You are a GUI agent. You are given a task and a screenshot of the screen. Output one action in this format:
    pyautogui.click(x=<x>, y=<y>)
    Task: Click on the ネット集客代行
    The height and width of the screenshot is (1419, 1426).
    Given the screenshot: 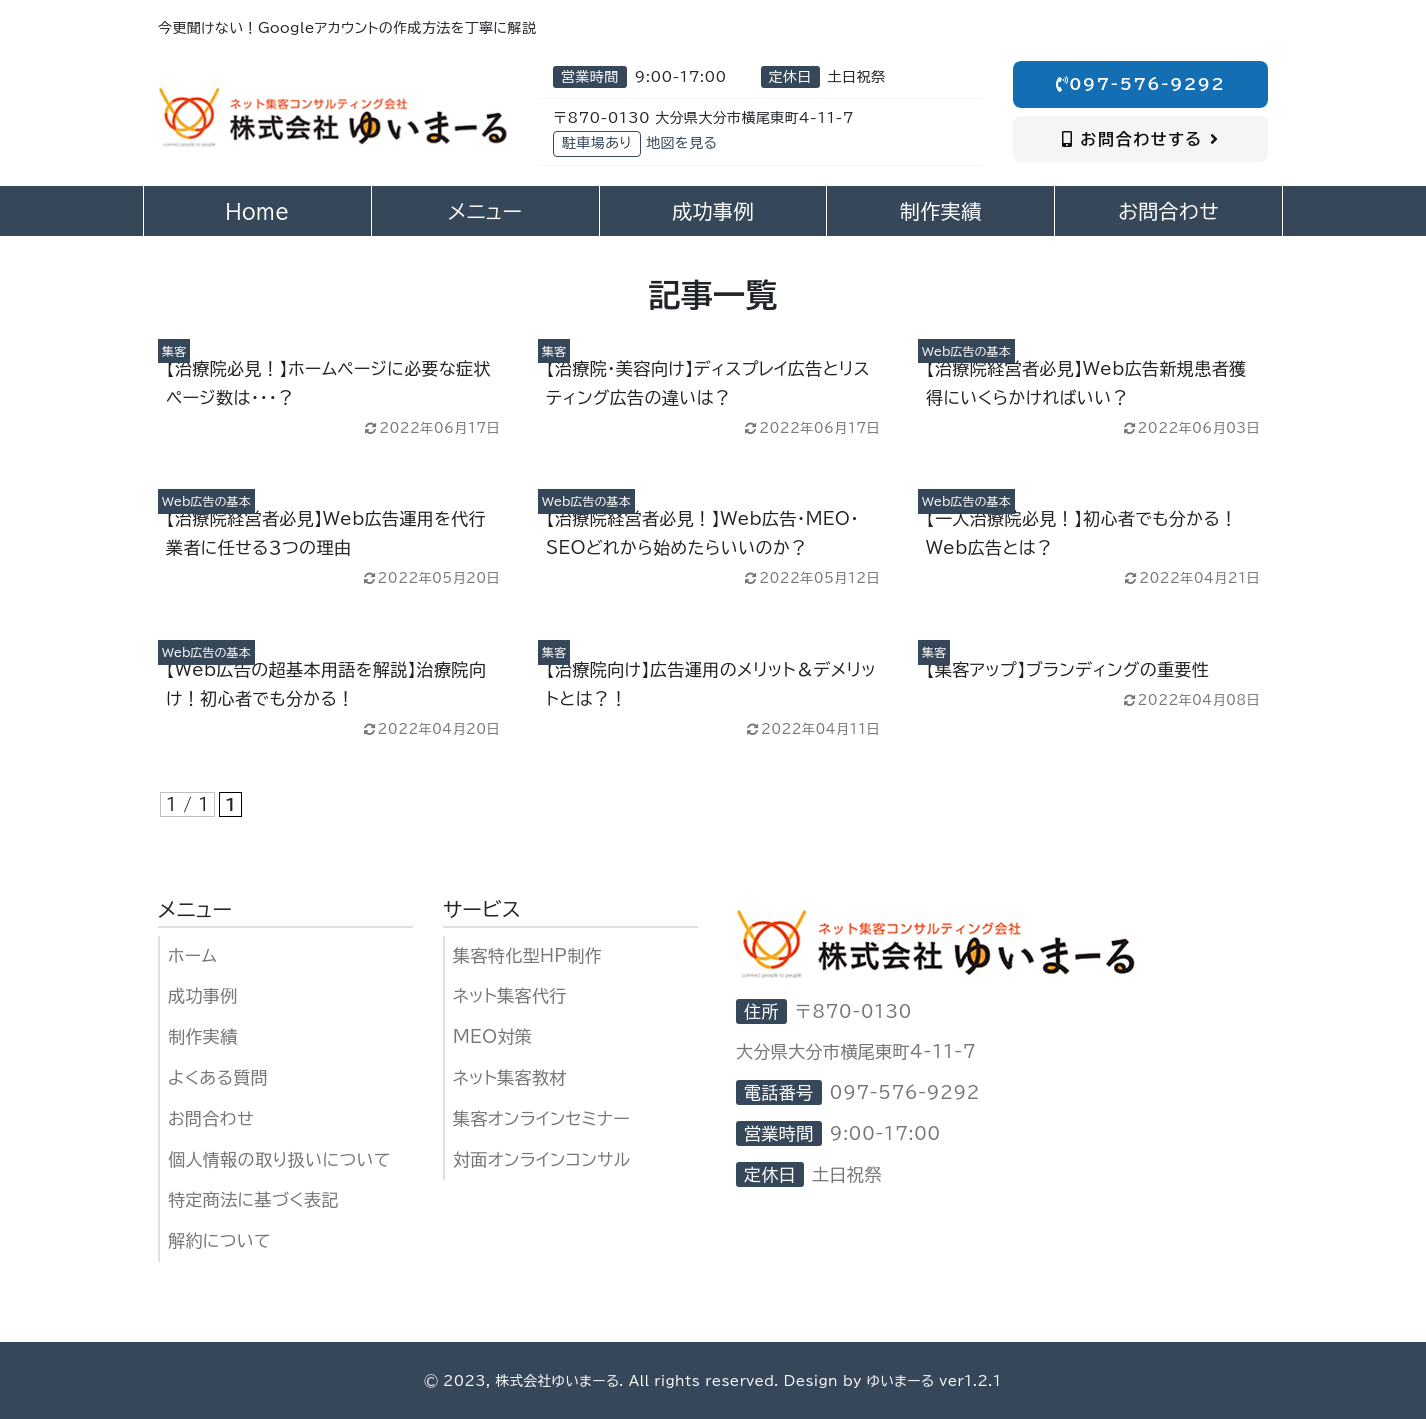 What is the action you would take?
    pyautogui.click(x=510, y=995)
    